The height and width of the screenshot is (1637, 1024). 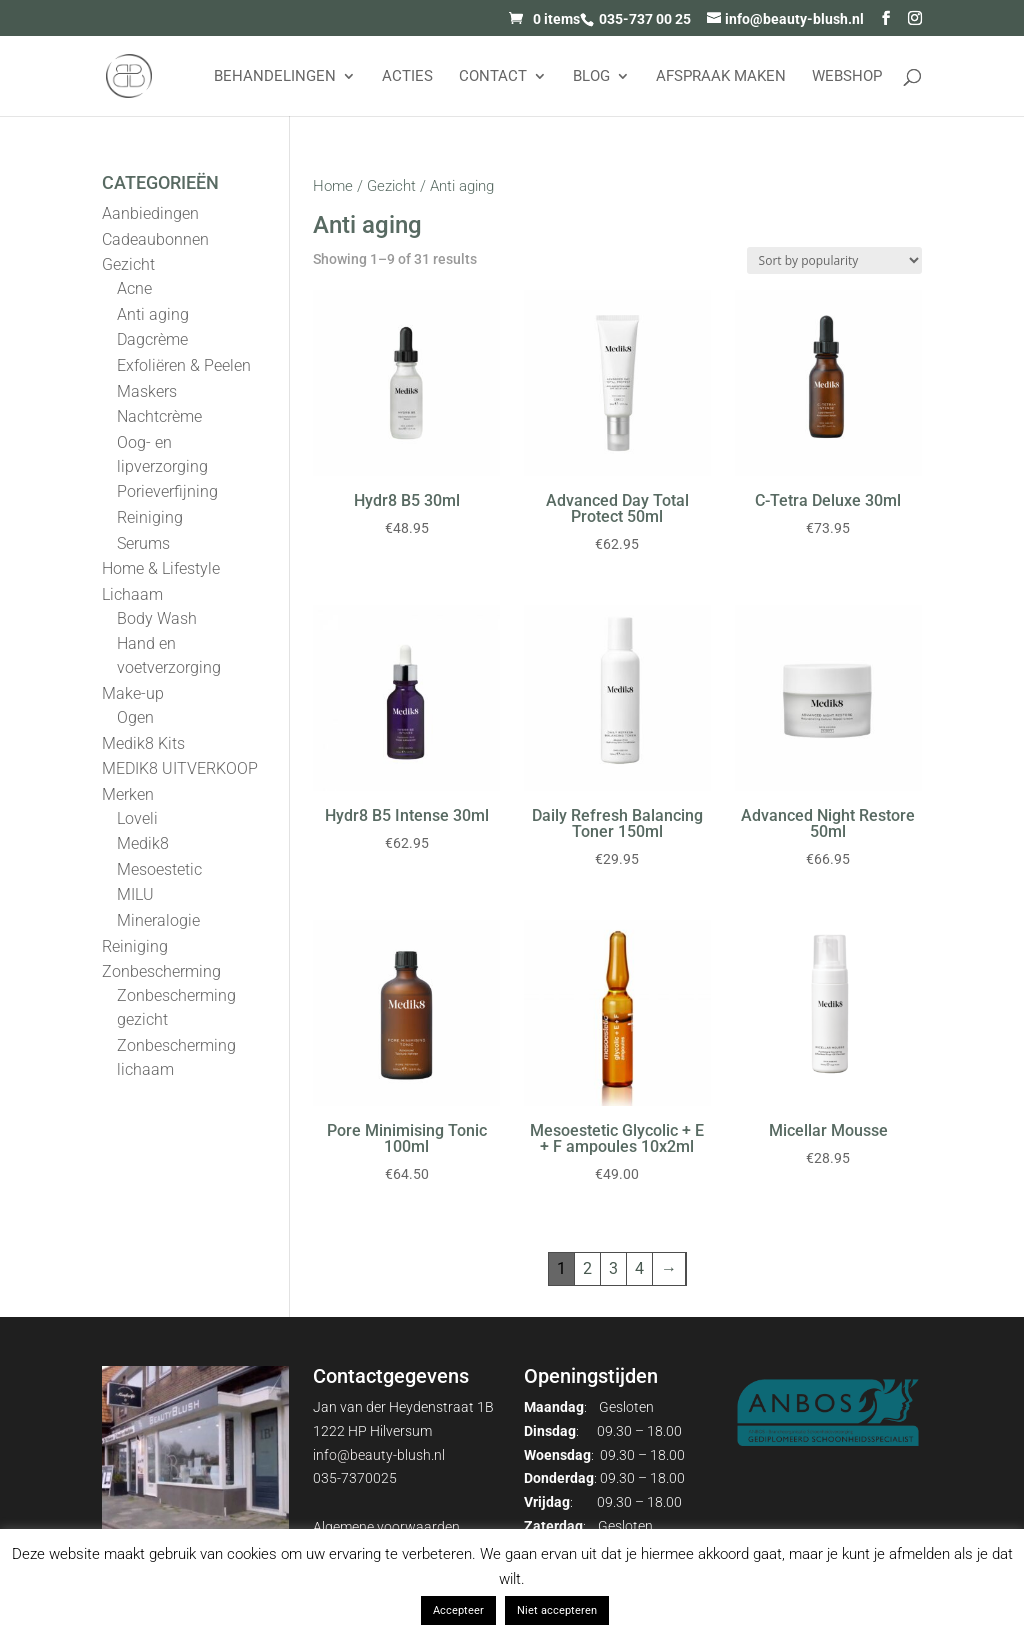 I want to click on Algemene voorwaarden, so click(x=386, y=1527).